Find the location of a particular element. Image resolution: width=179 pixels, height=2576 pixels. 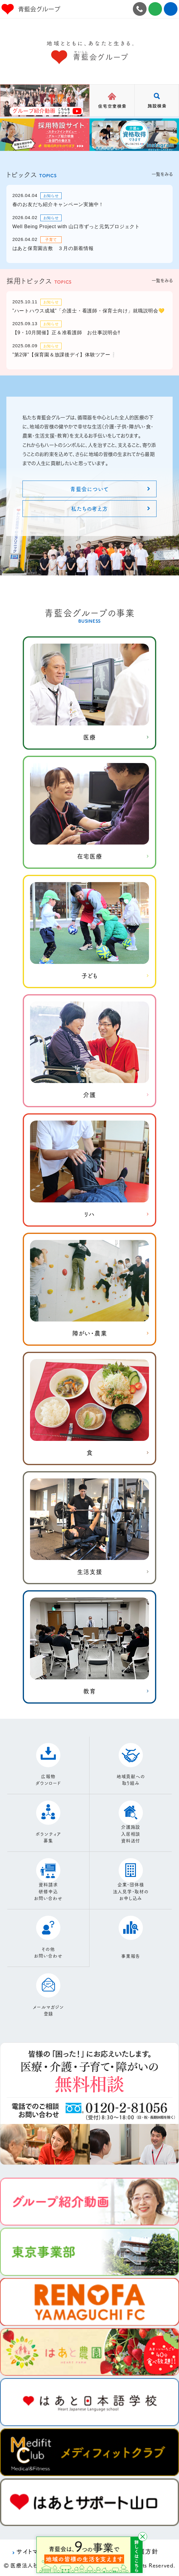

【9・10月開催】正＆准看護師 お仕事説明会‼ is located at coordinates (66, 332).